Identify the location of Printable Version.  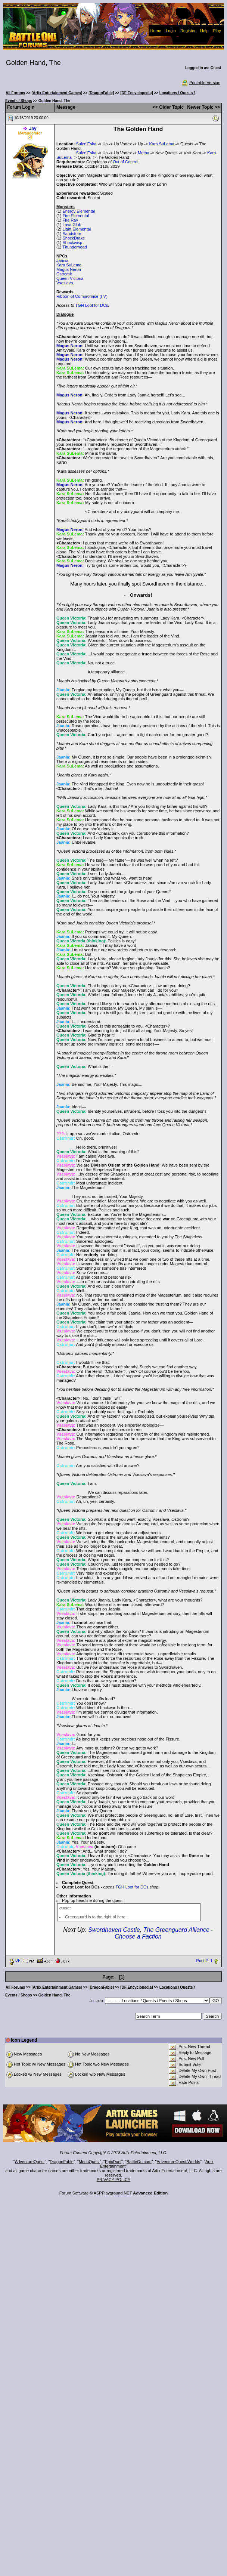
(200, 82).